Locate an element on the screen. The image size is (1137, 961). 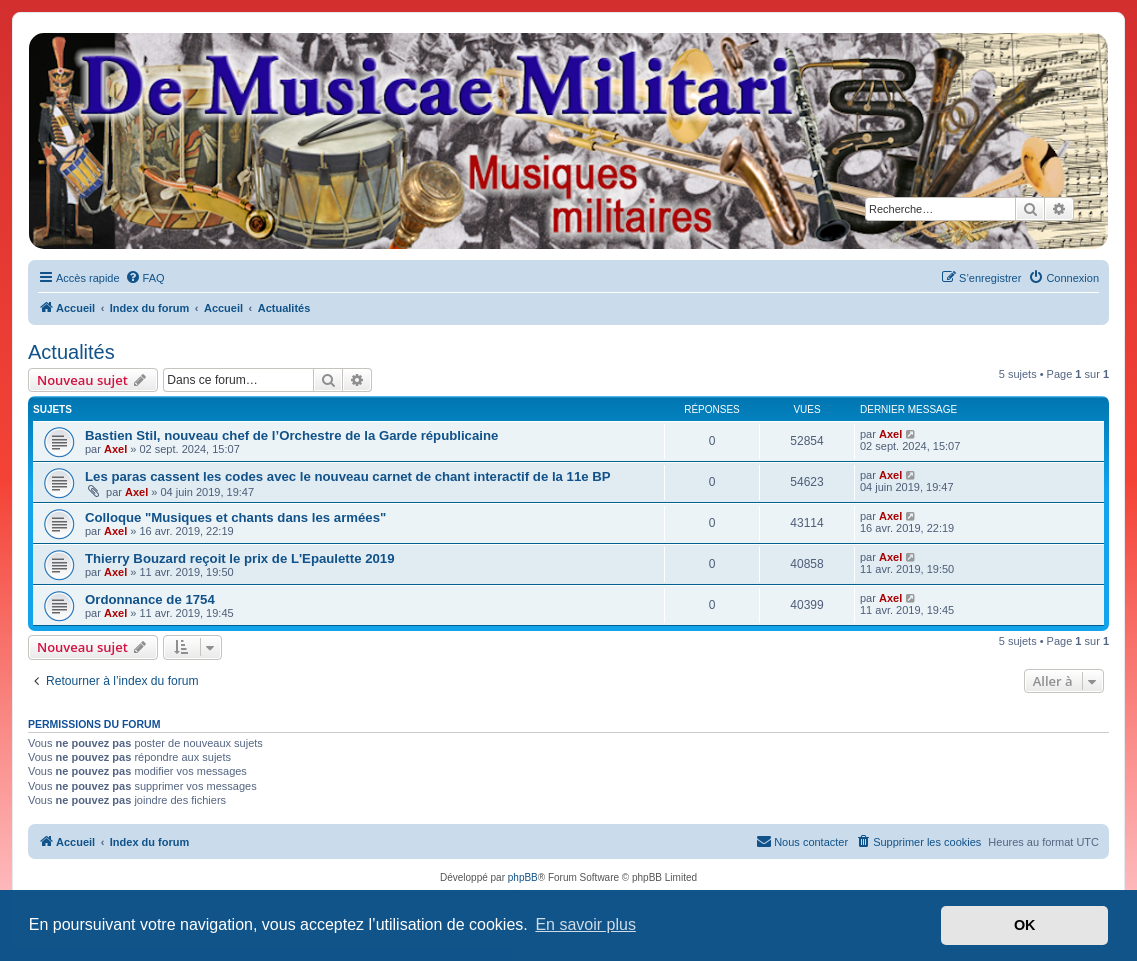
En savoir plus [button] is located at coordinates (585, 924).